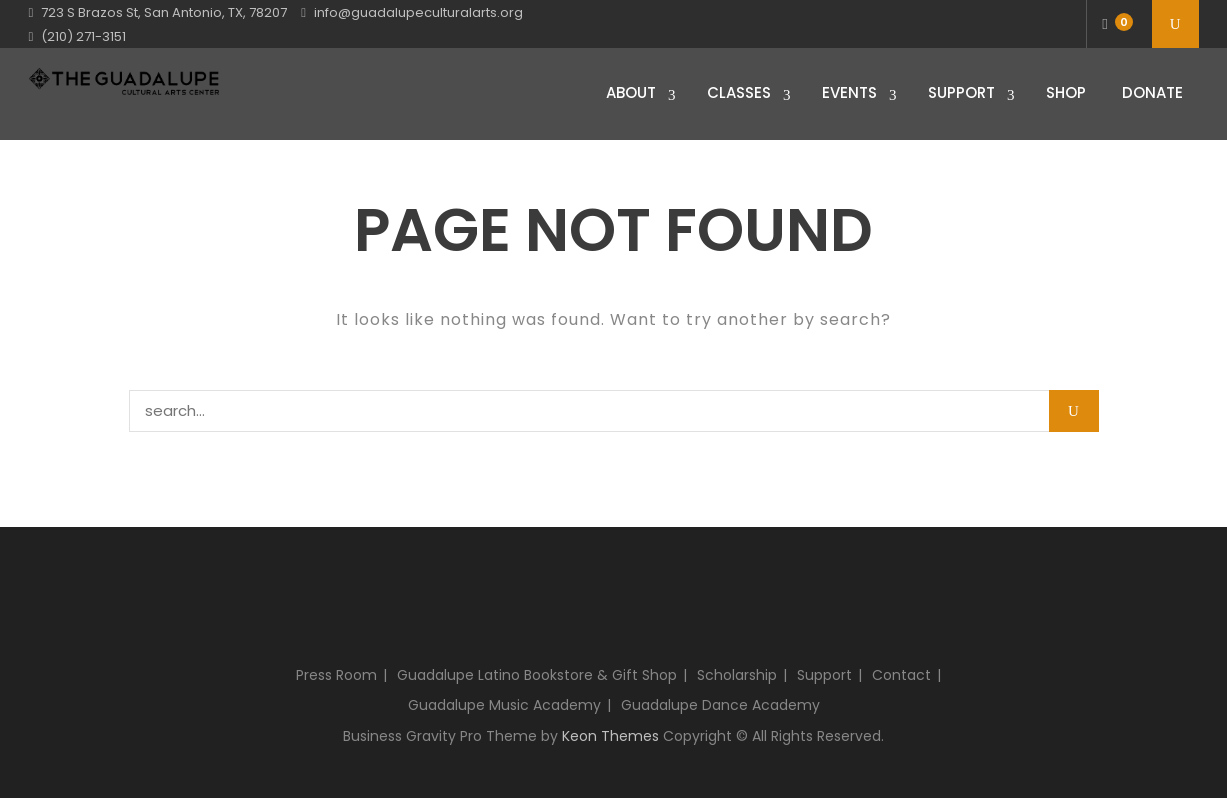 This screenshot has height=798, width=1227. Describe the element at coordinates (610, 736) in the screenshot. I see `Keon Themes` at that location.